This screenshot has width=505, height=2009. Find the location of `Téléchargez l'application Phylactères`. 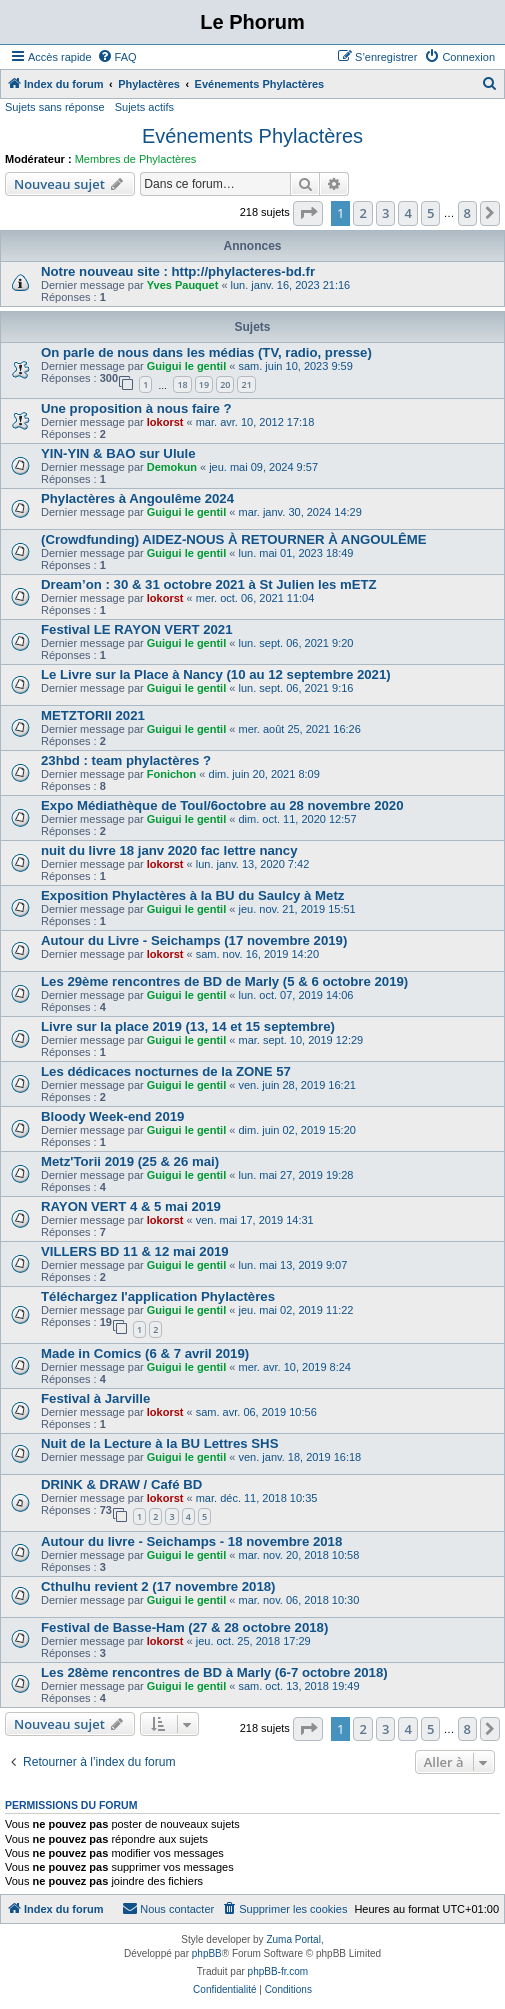

Téléchargez l'application Phylactères is located at coordinates (158, 1296).